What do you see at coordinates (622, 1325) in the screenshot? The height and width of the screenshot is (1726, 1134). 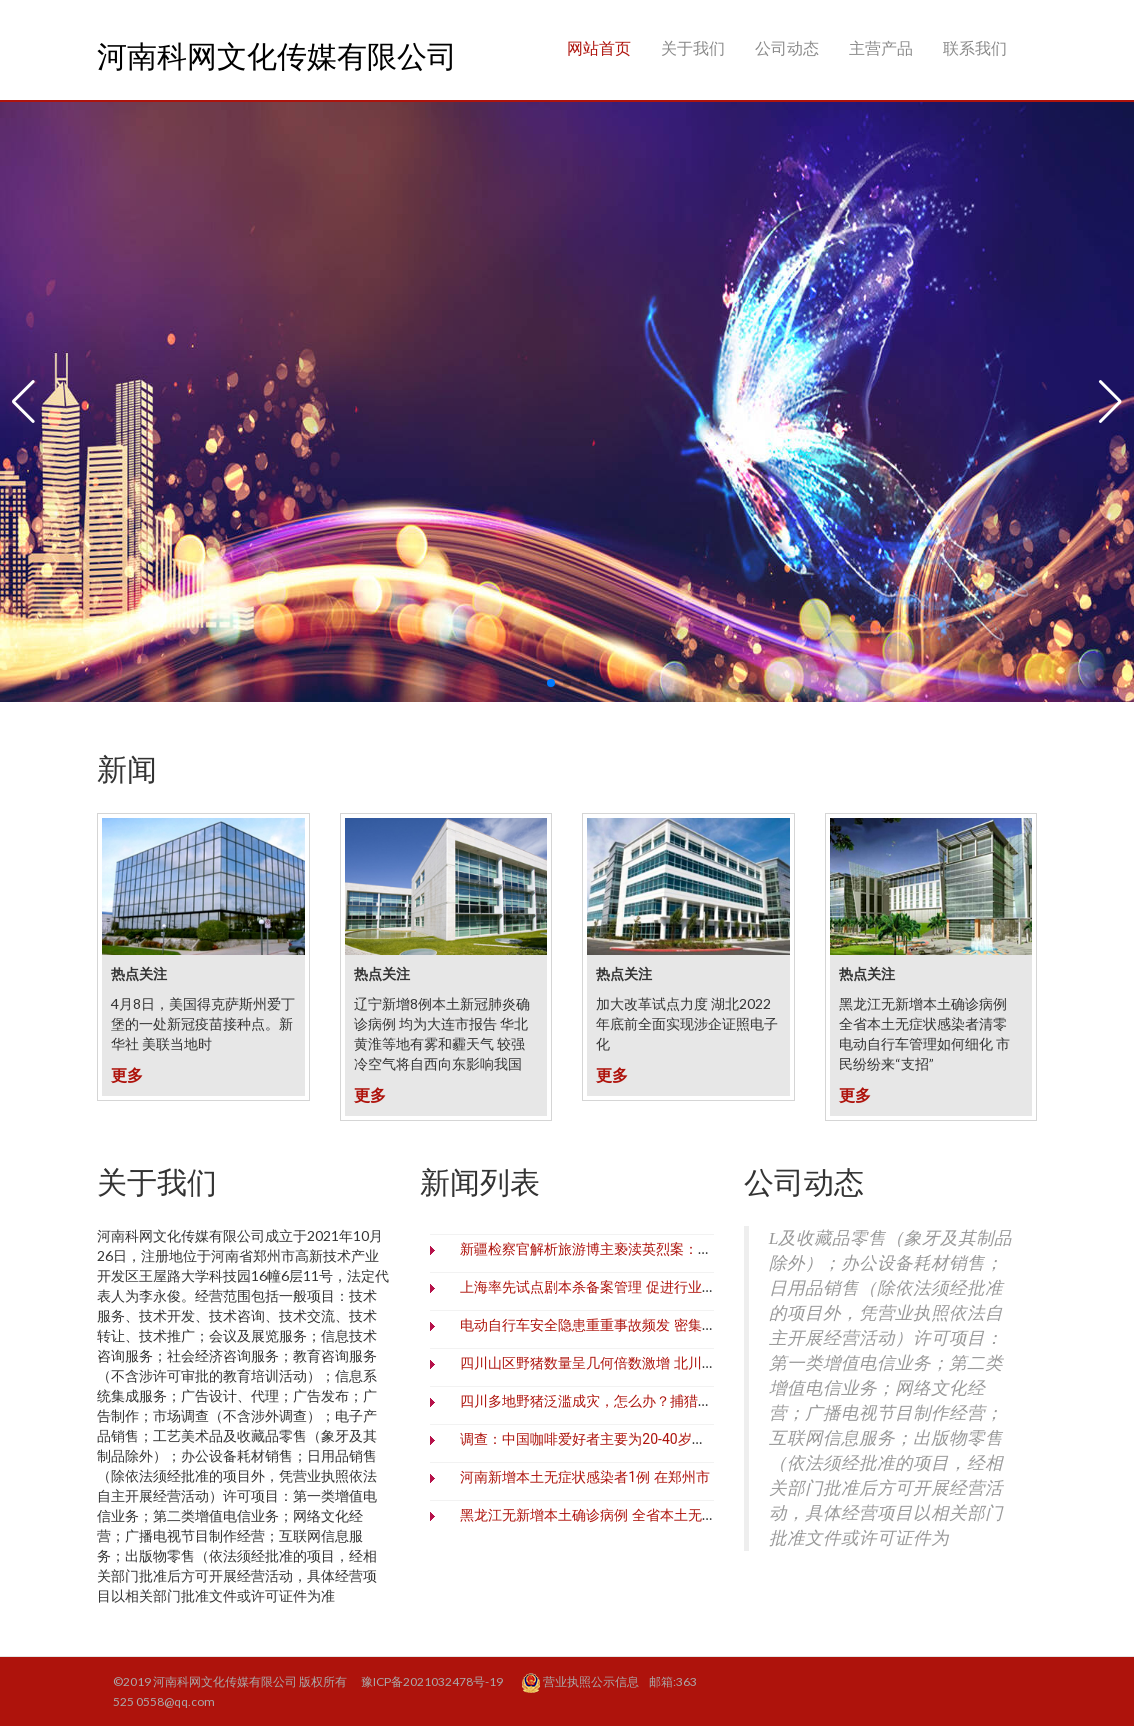 I see `电动自行车安全隐患重重事故频发 密集出台措施治理` at bounding box center [622, 1325].